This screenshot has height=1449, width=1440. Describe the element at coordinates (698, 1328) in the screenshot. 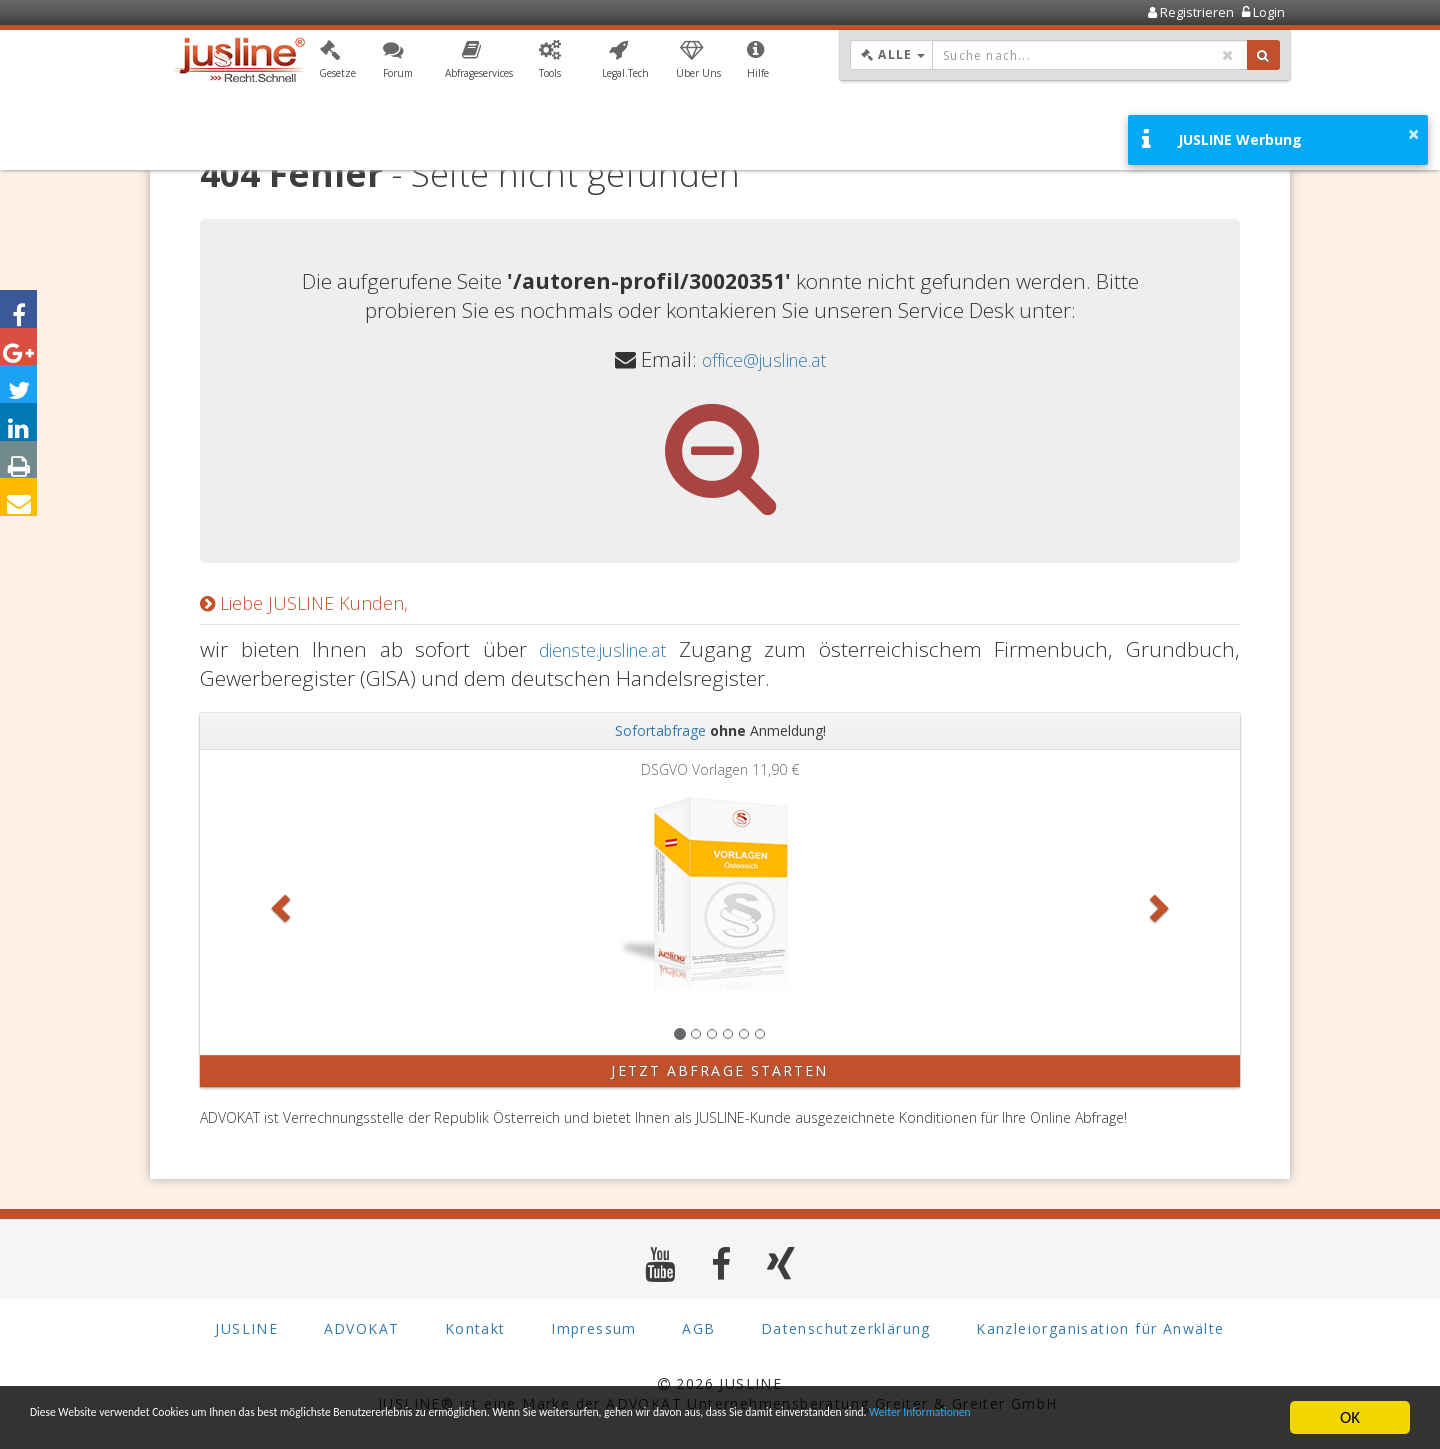

I see `AGB` at that location.